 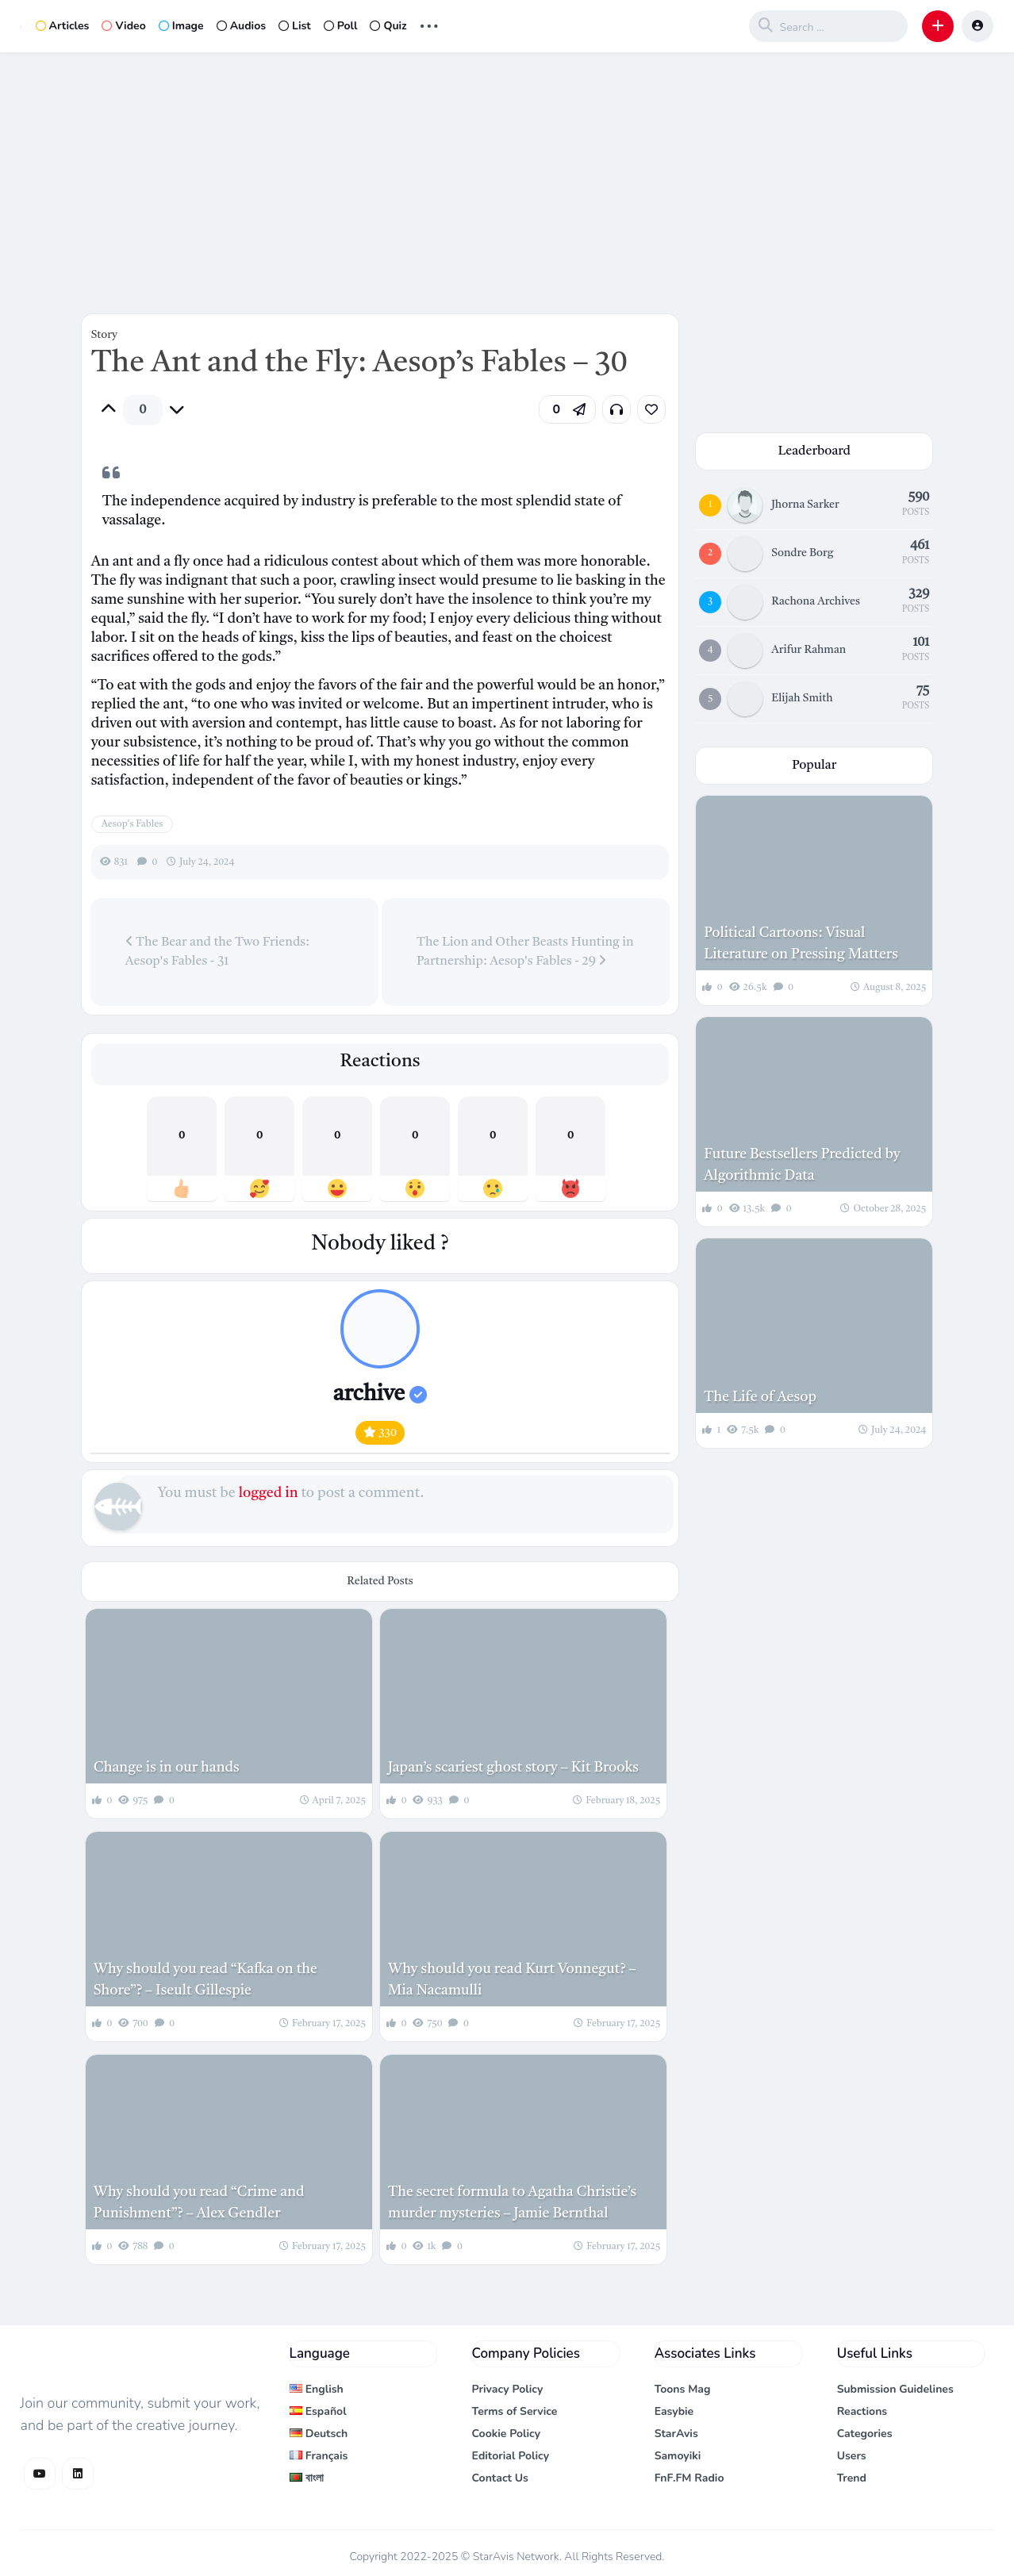 What do you see at coordinates (851, 2455) in the screenshot?
I see `Users` at bounding box center [851, 2455].